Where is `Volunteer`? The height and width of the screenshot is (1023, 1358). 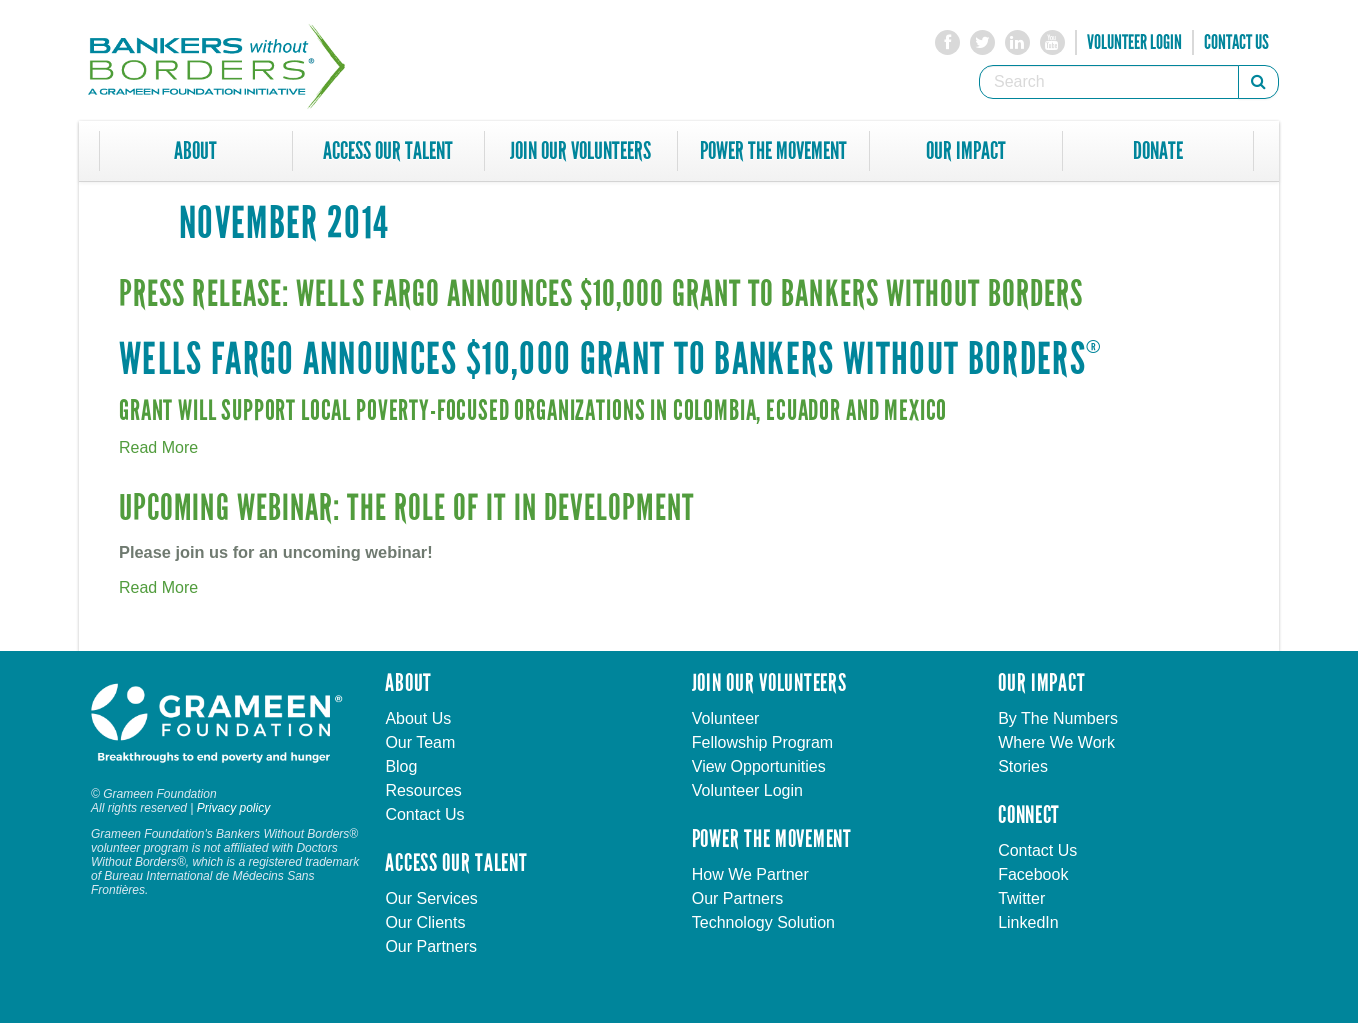 Volunteer is located at coordinates (726, 718).